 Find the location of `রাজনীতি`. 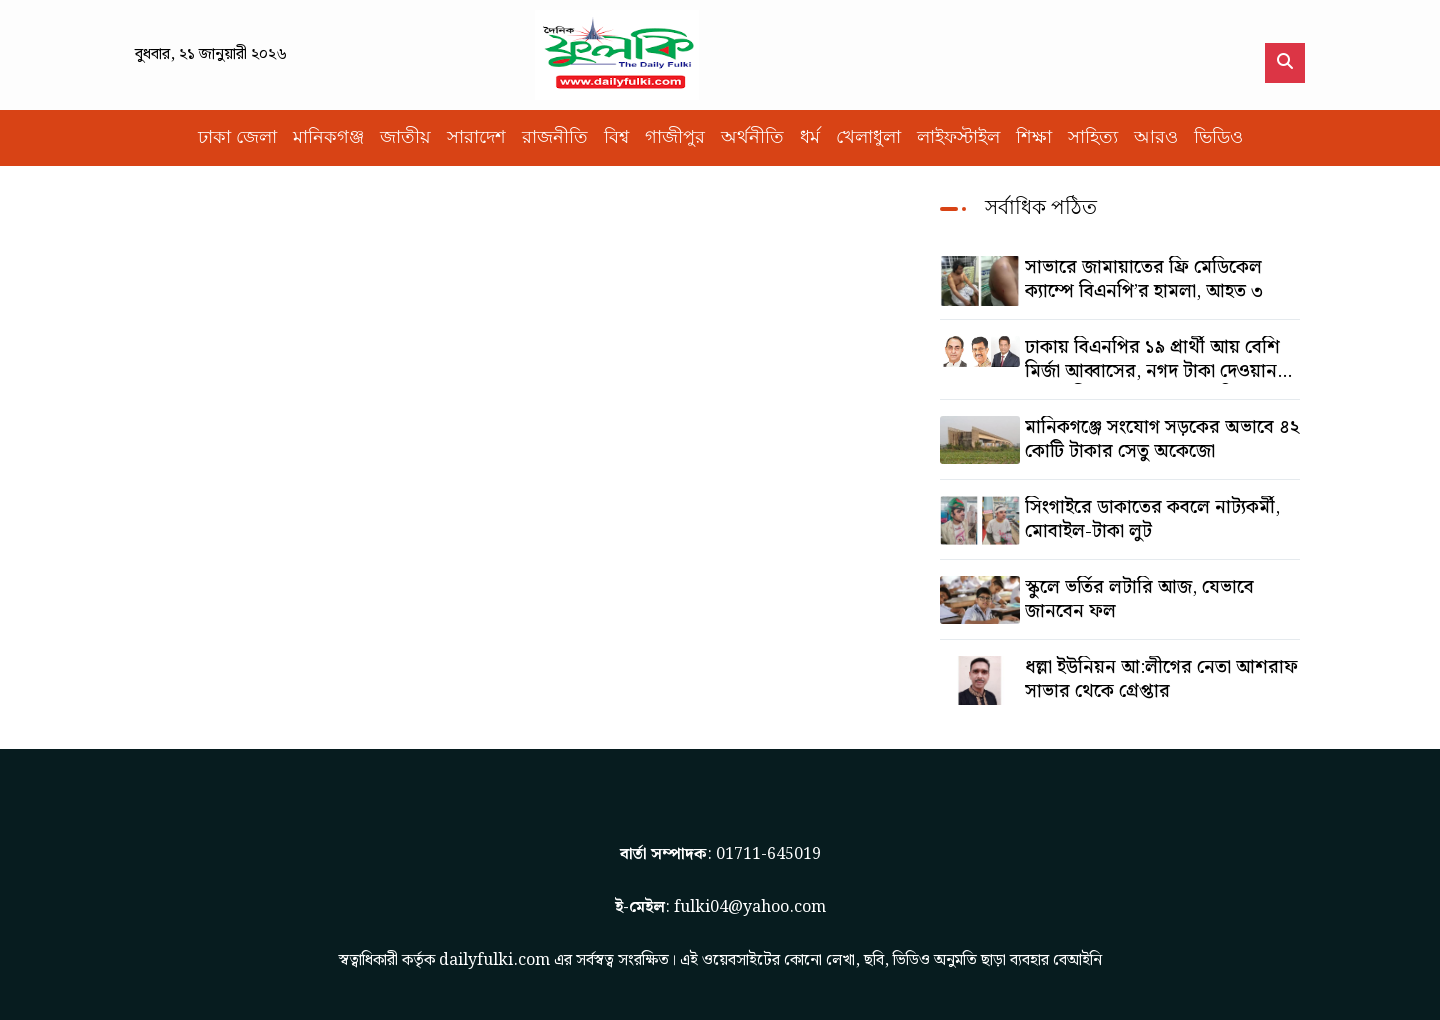

রাজনীতি is located at coordinates (555, 137).